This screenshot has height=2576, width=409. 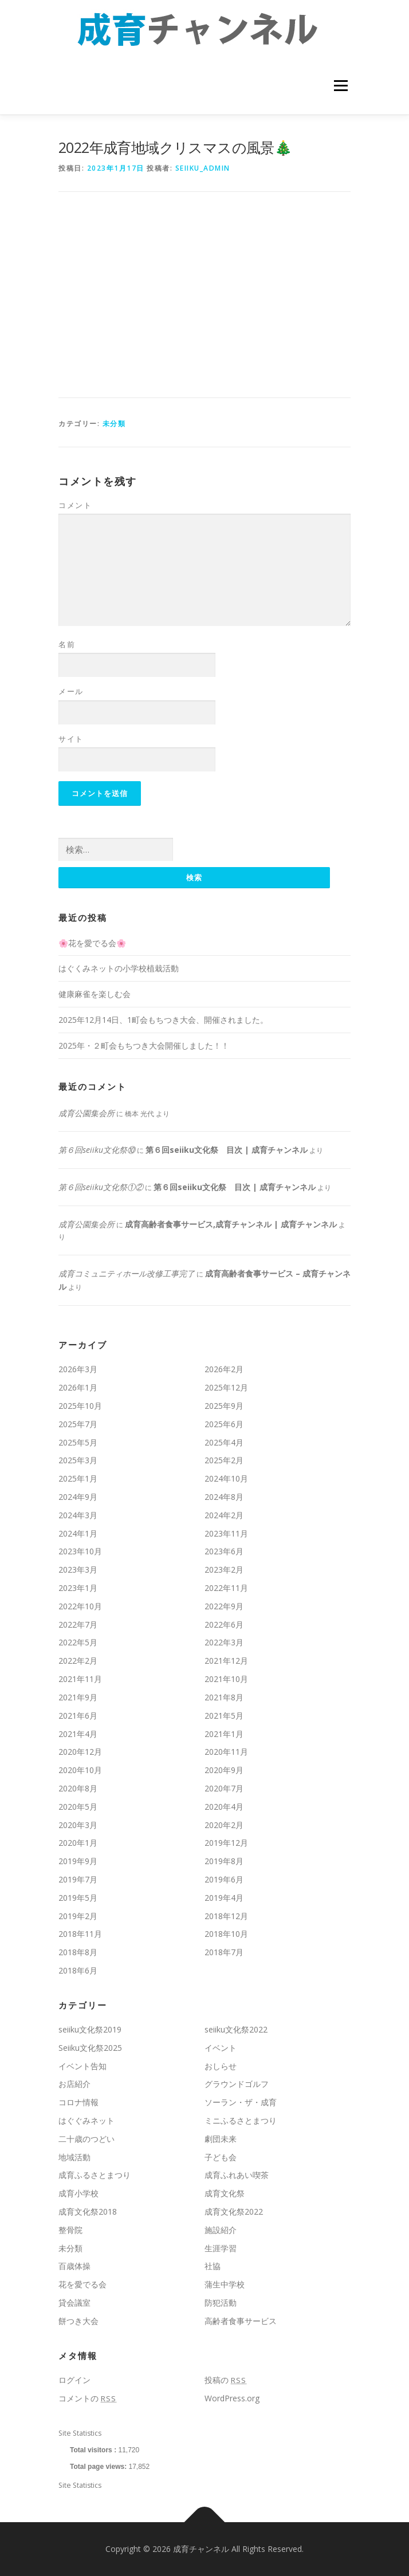 I want to click on seiiku_admin, so click(x=202, y=168).